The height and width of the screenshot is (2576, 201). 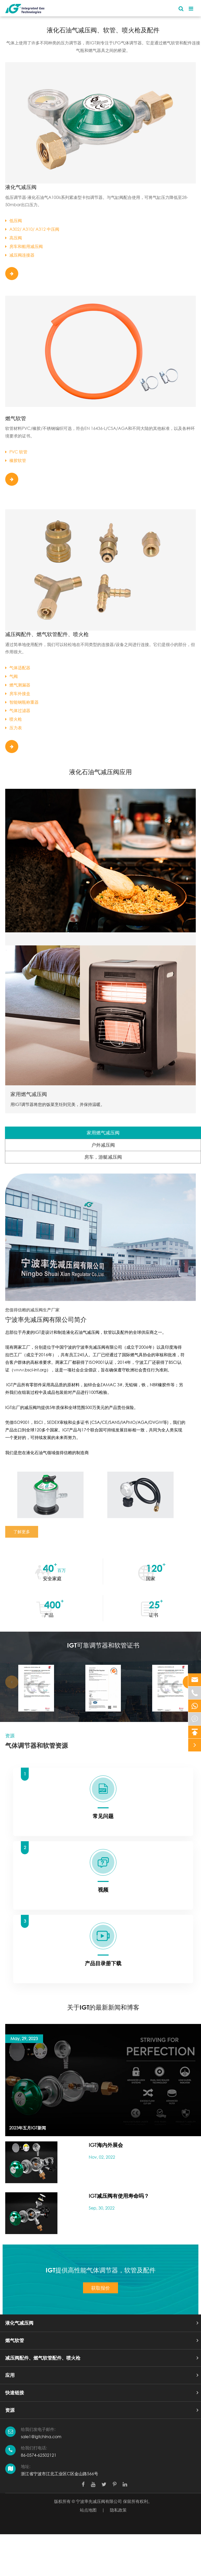 I want to click on 燃气软管, so click(x=15, y=418).